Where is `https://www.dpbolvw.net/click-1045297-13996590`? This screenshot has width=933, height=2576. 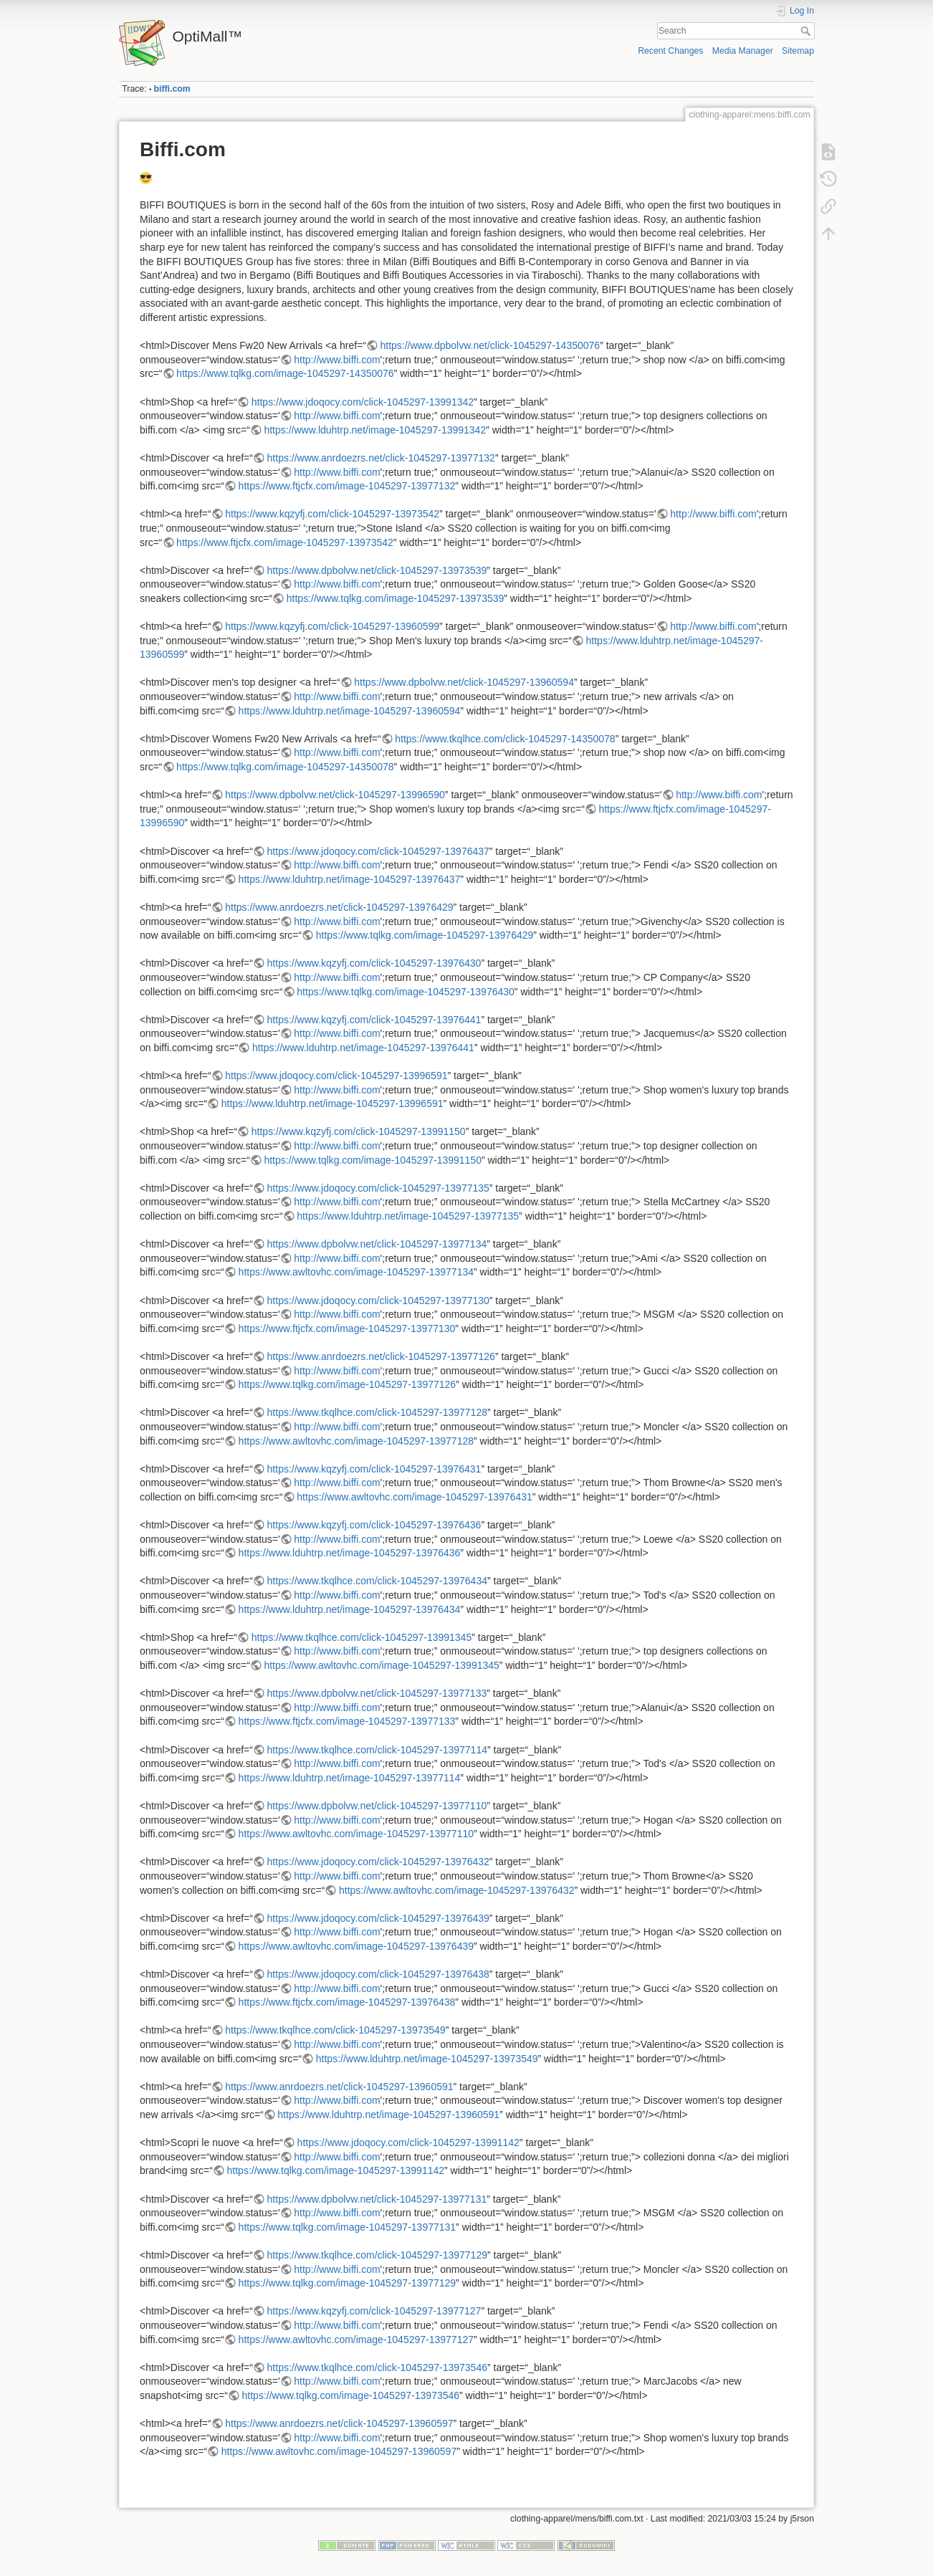
https://www.dpbolvw.net/click-1045297-13996590 is located at coordinates (335, 794).